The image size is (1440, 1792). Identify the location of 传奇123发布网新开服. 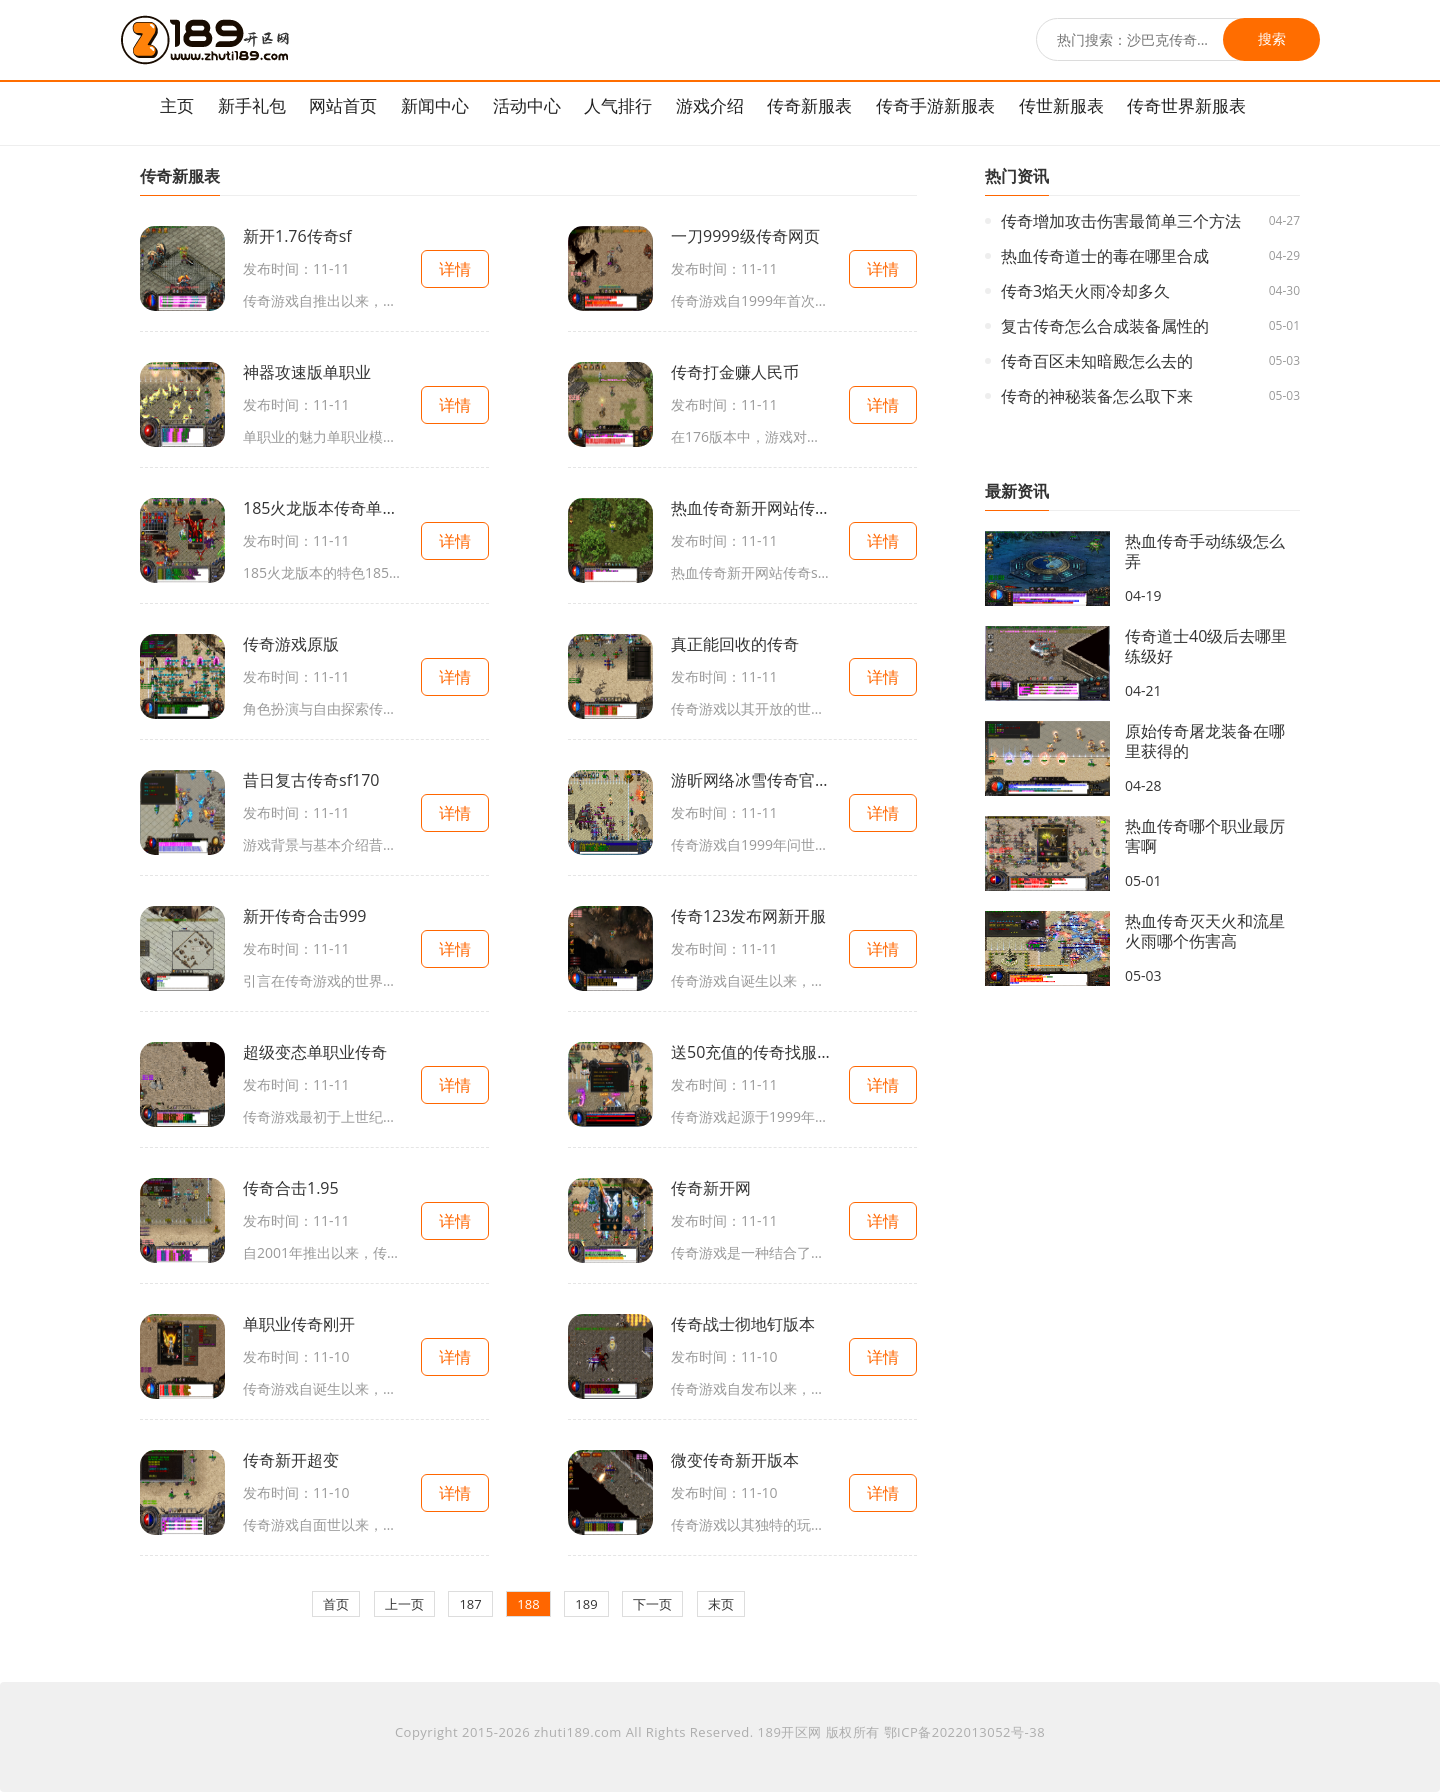
(748, 916).